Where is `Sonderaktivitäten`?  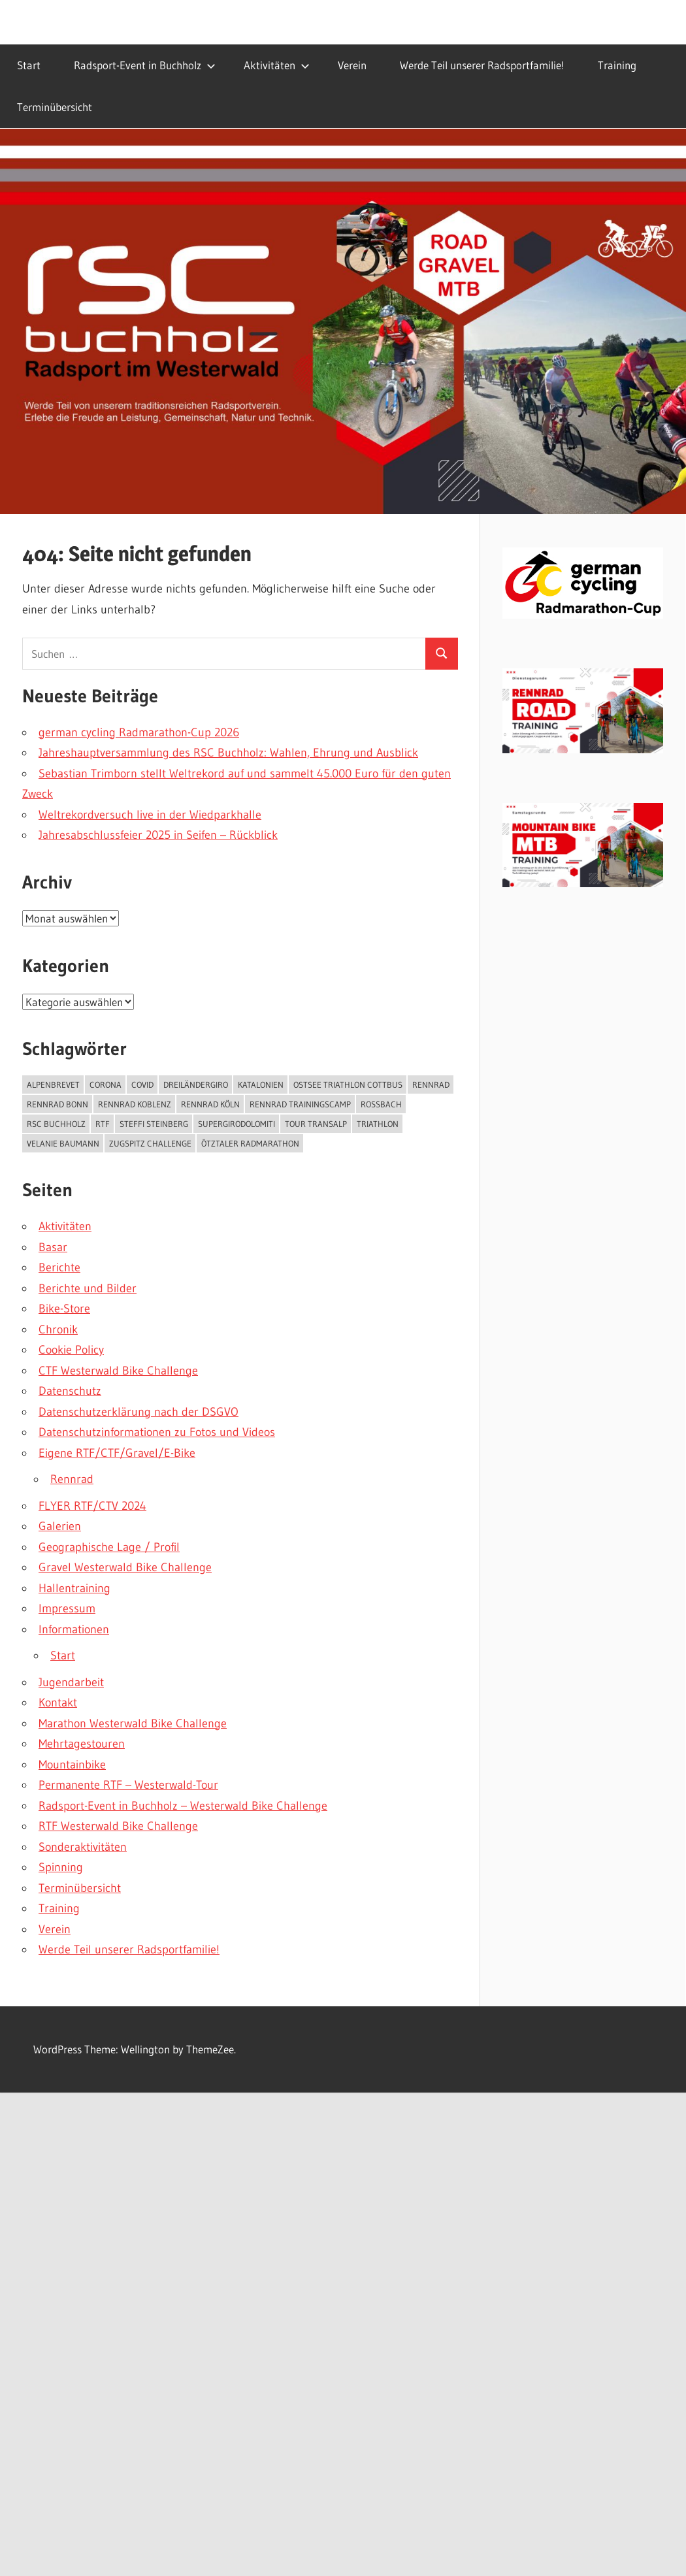
Sonderaktivitäten is located at coordinates (83, 1847).